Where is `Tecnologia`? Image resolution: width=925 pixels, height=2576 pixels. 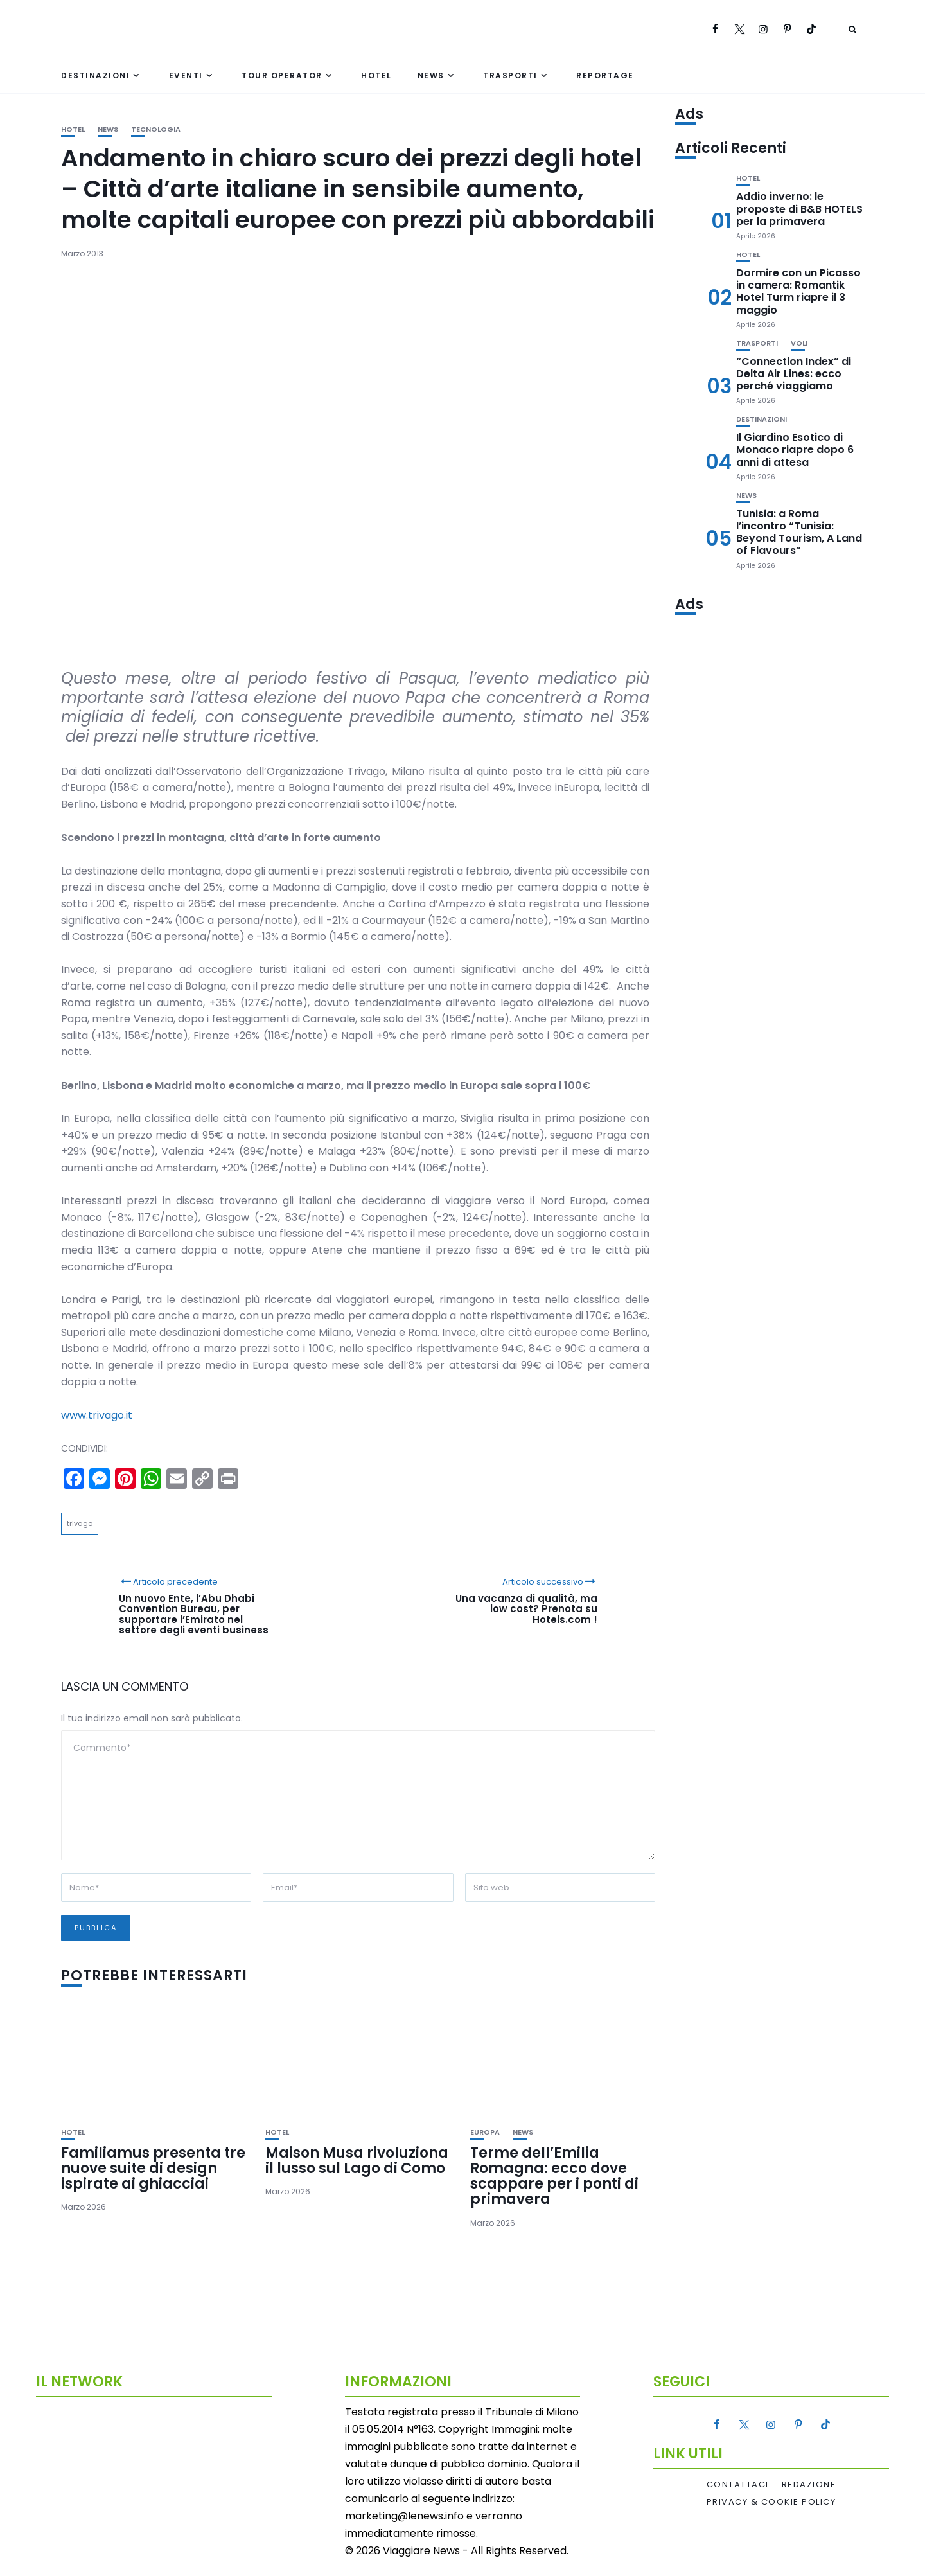
Tecnologia is located at coordinates (156, 129).